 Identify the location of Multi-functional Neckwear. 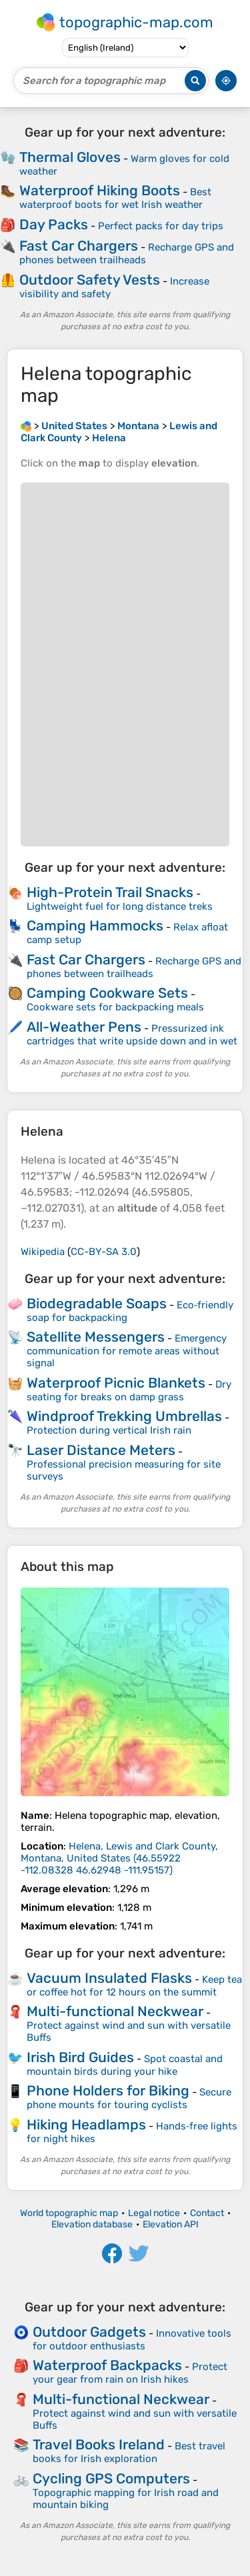
(115, 2011).